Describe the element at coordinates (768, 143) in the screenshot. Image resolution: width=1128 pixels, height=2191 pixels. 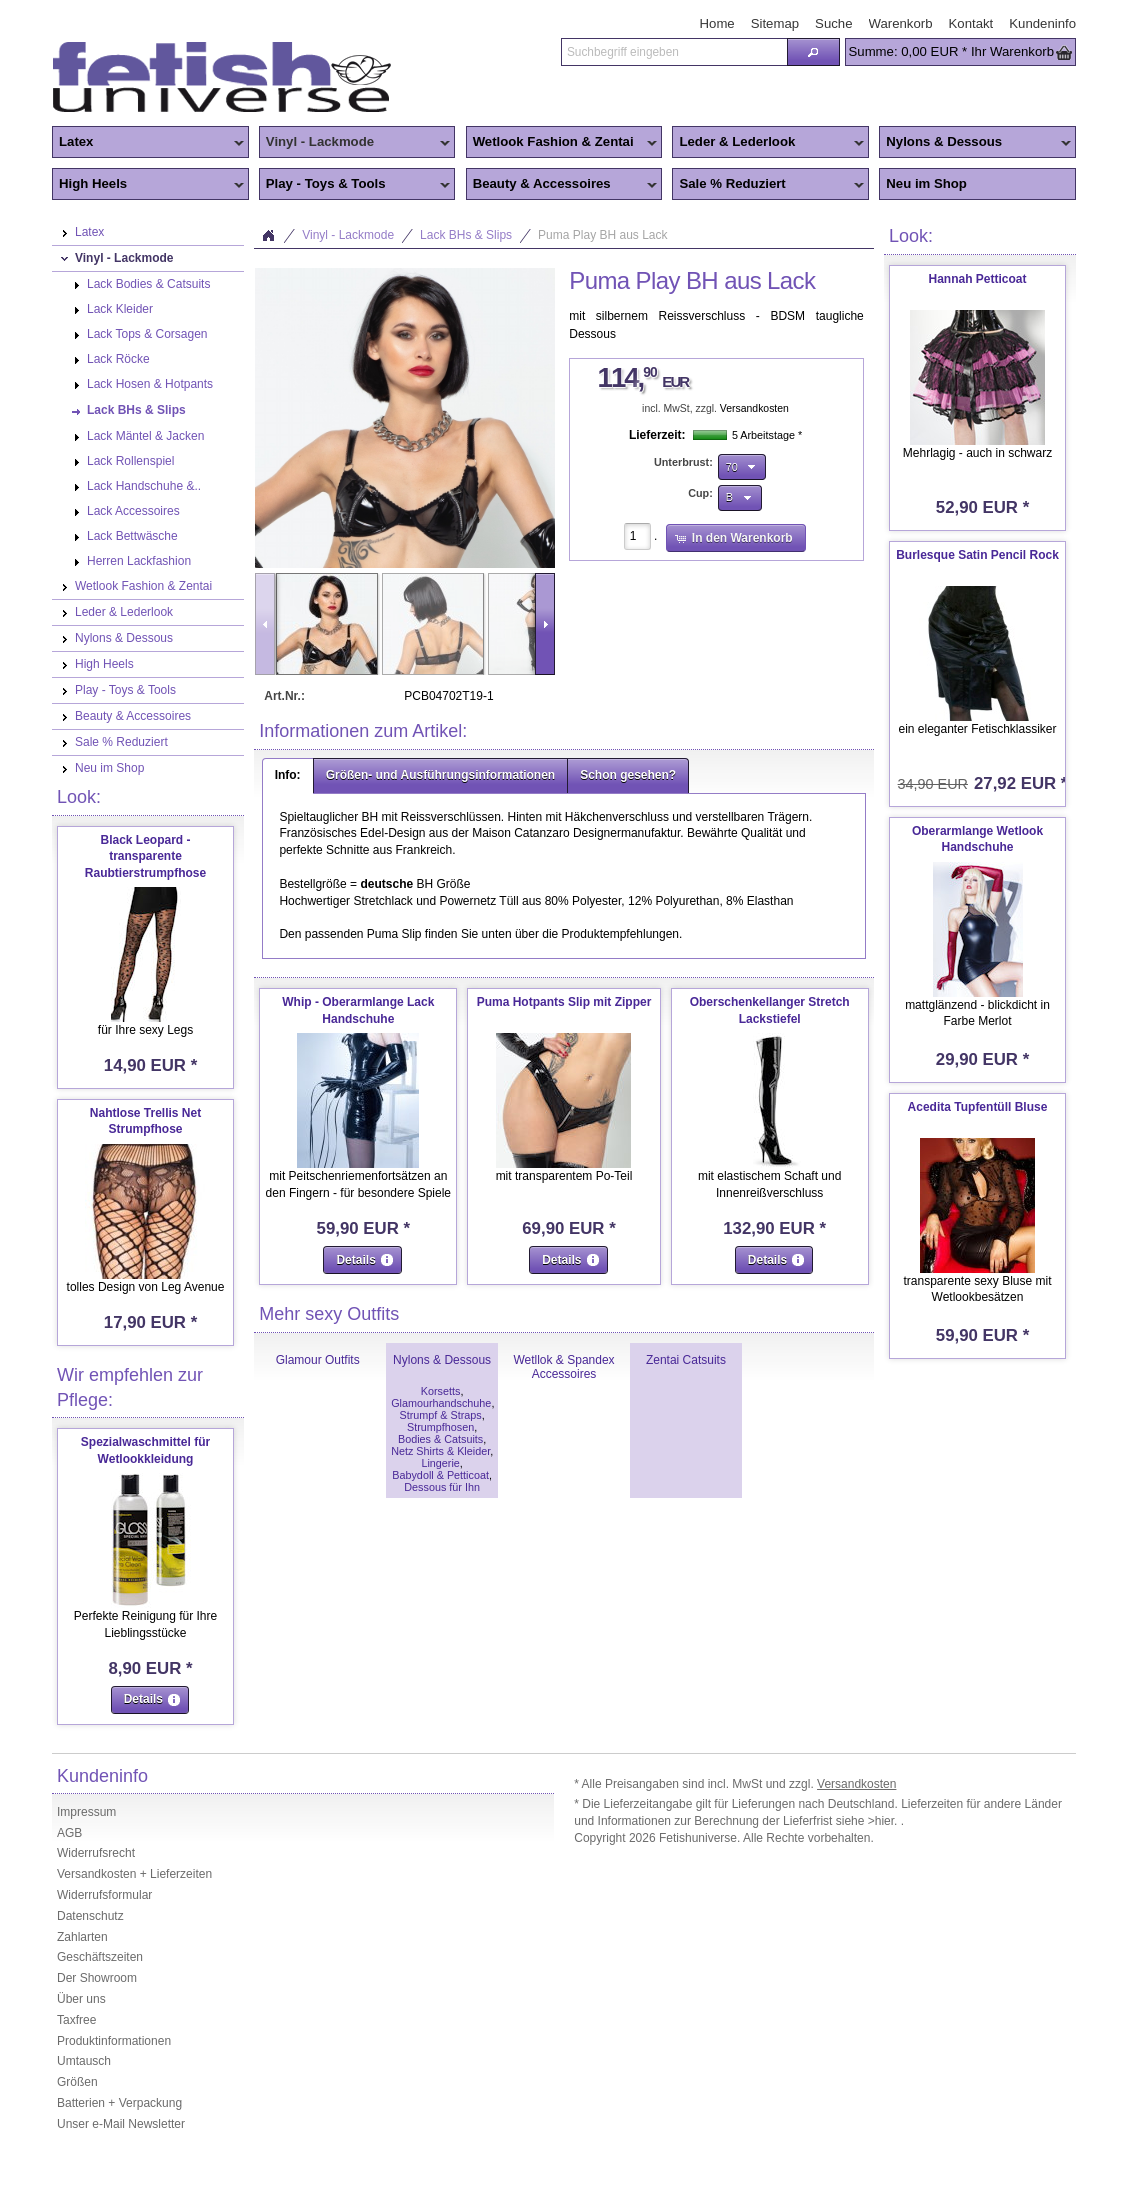
I see `Leder & Lederlook` at that location.